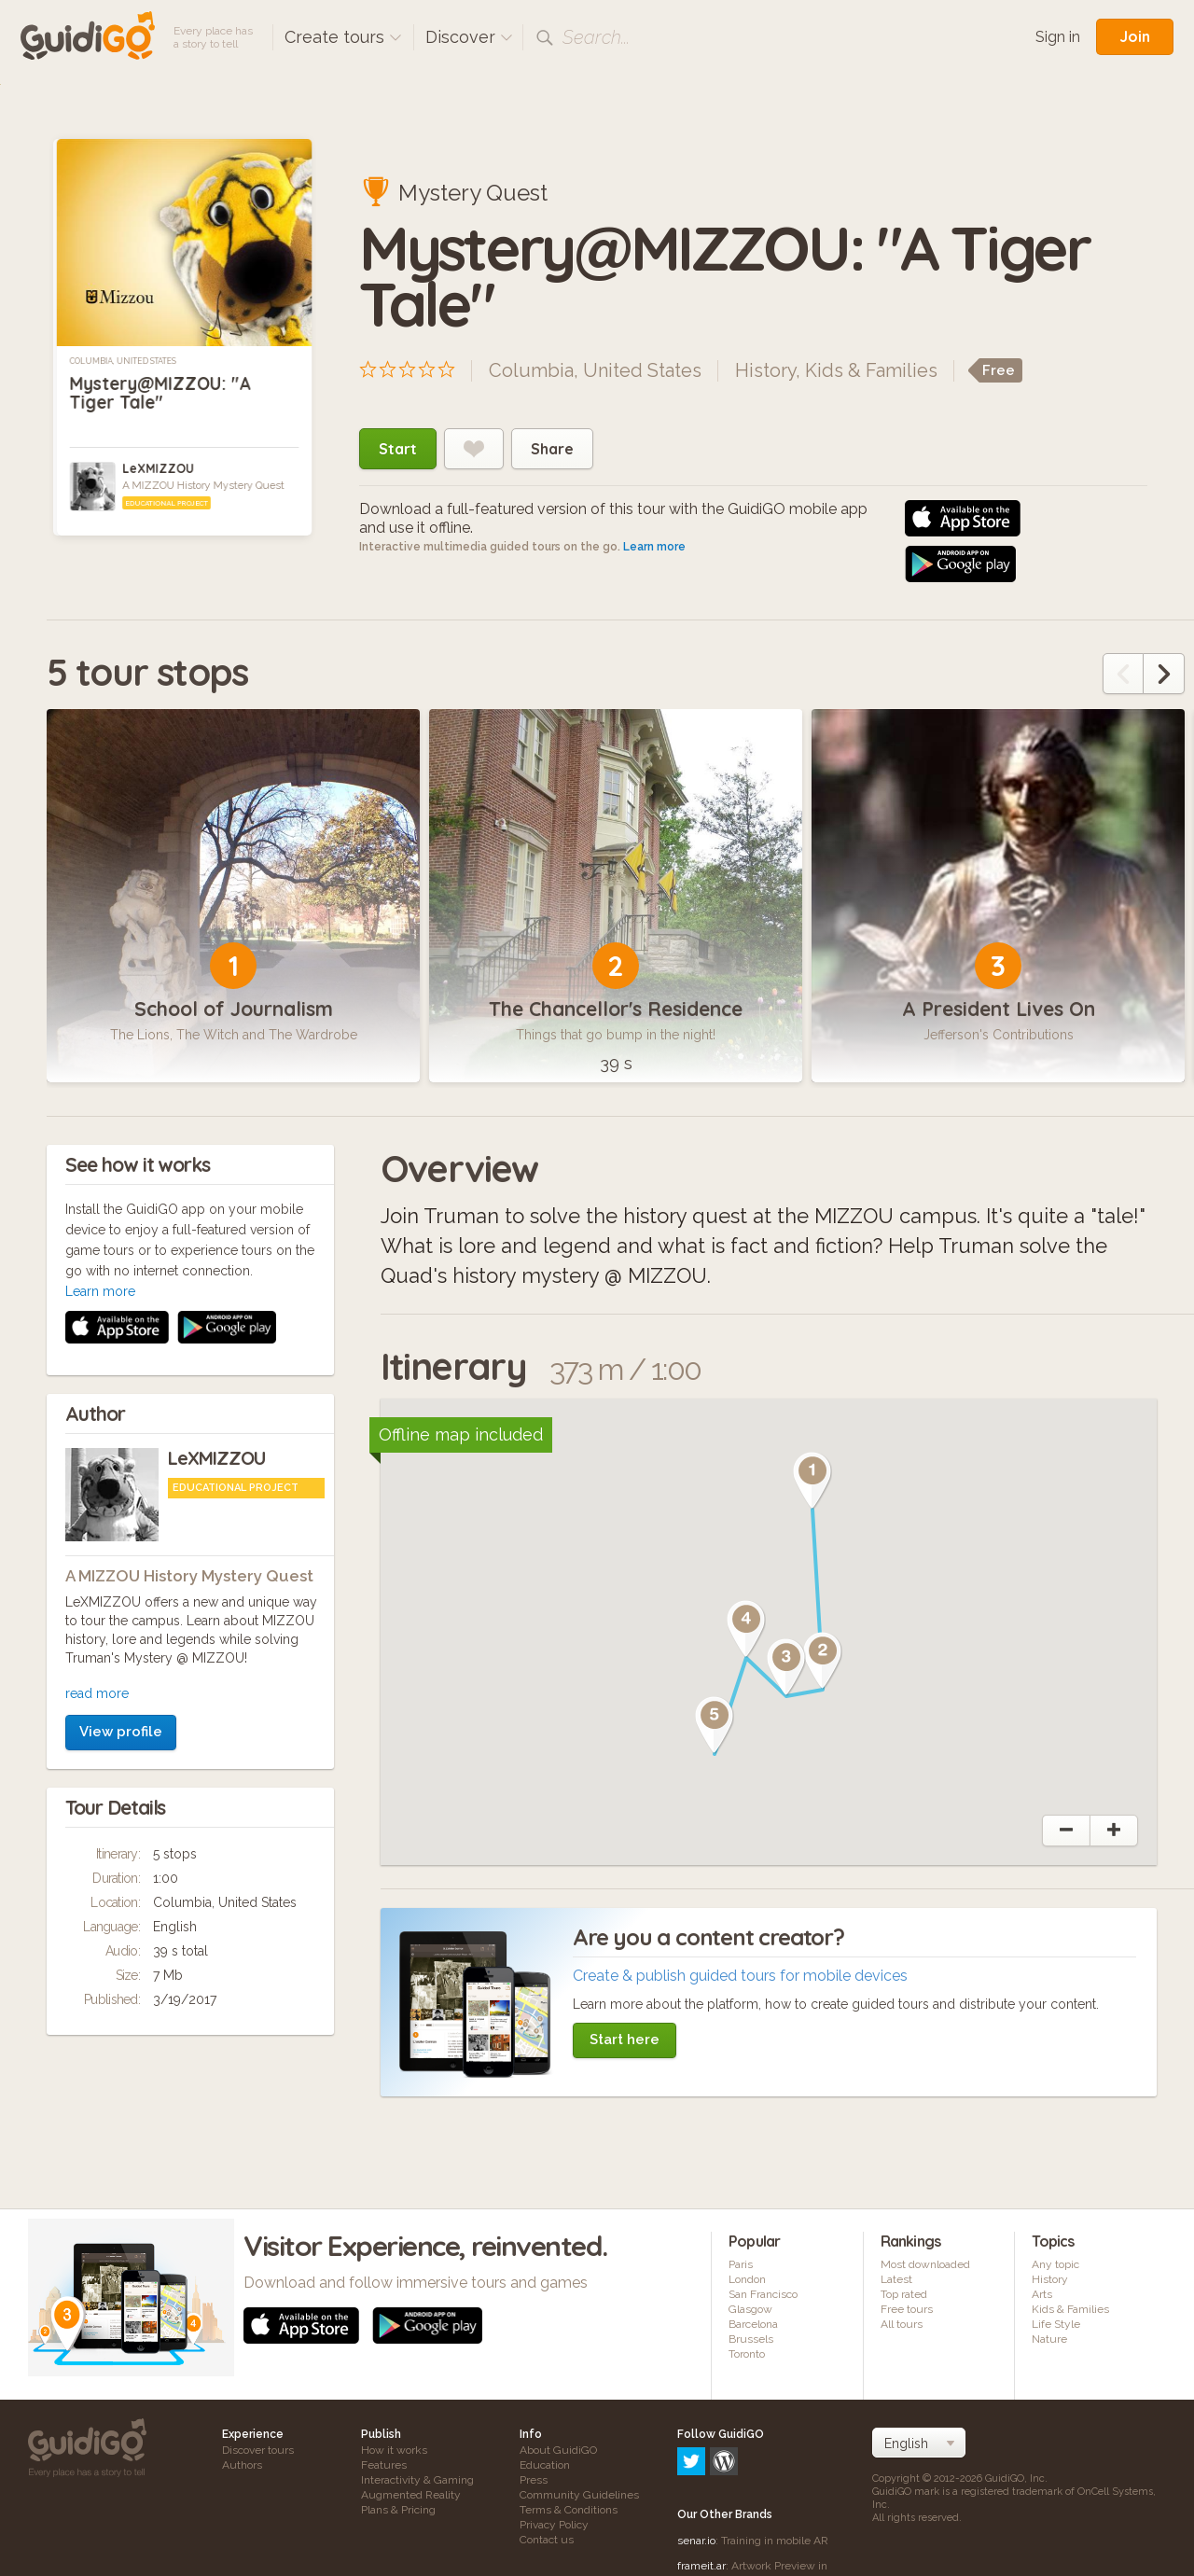 The width and height of the screenshot is (1194, 2576). I want to click on Join, so click(1134, 36).